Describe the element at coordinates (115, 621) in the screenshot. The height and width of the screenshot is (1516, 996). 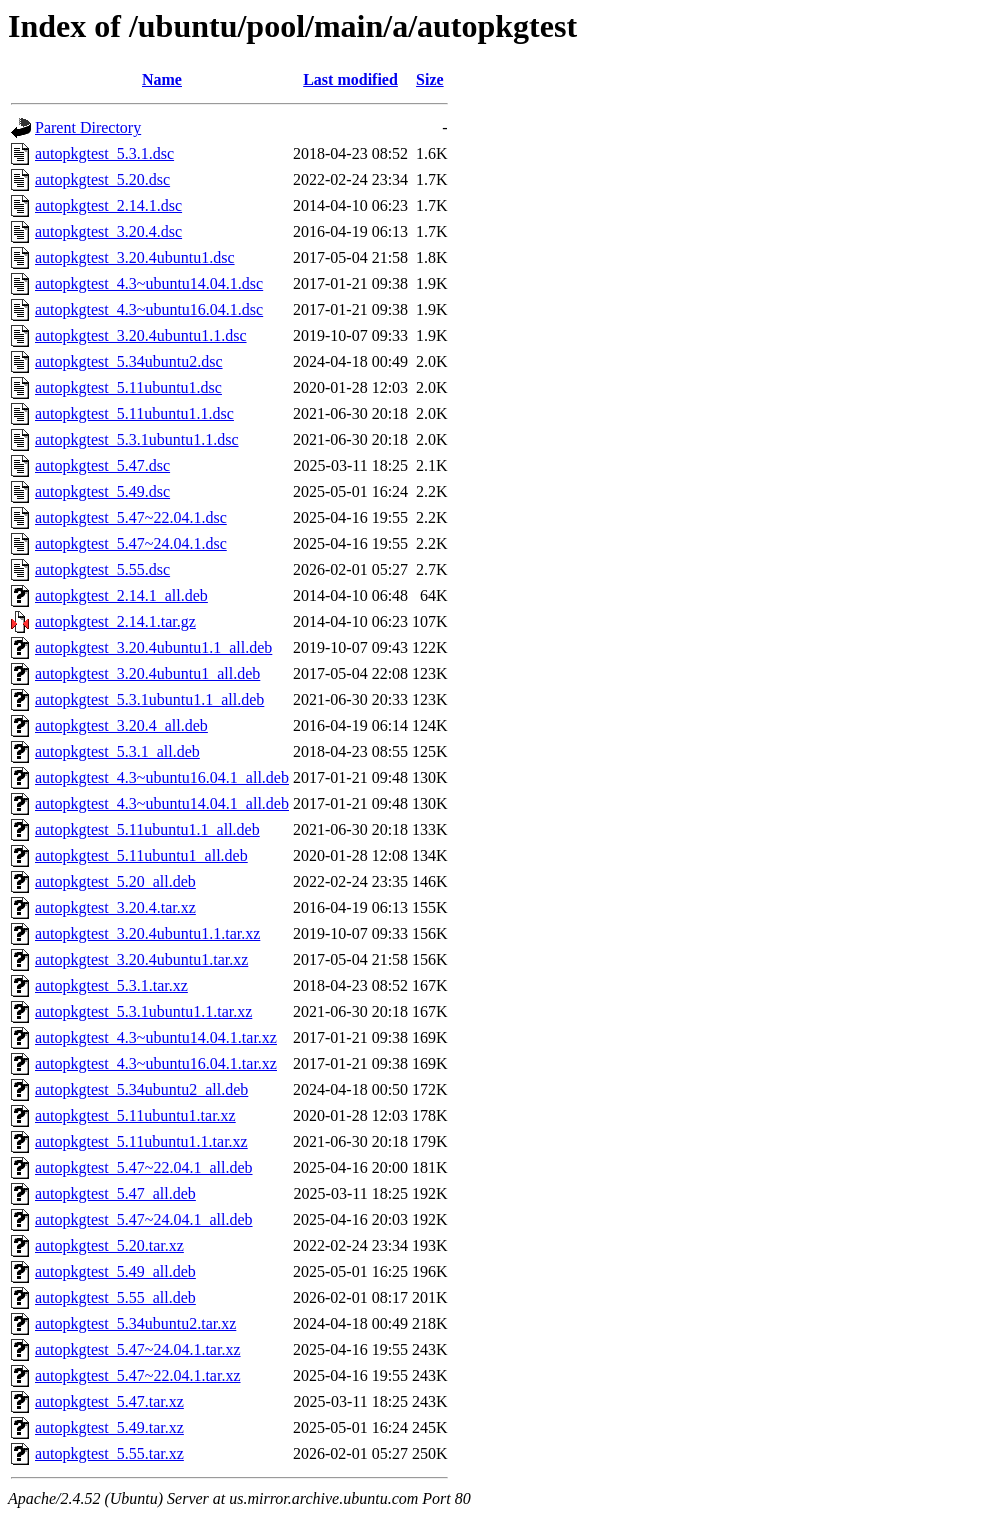
I see `autopkgtest_2.14.1.tar.gz` at that location.